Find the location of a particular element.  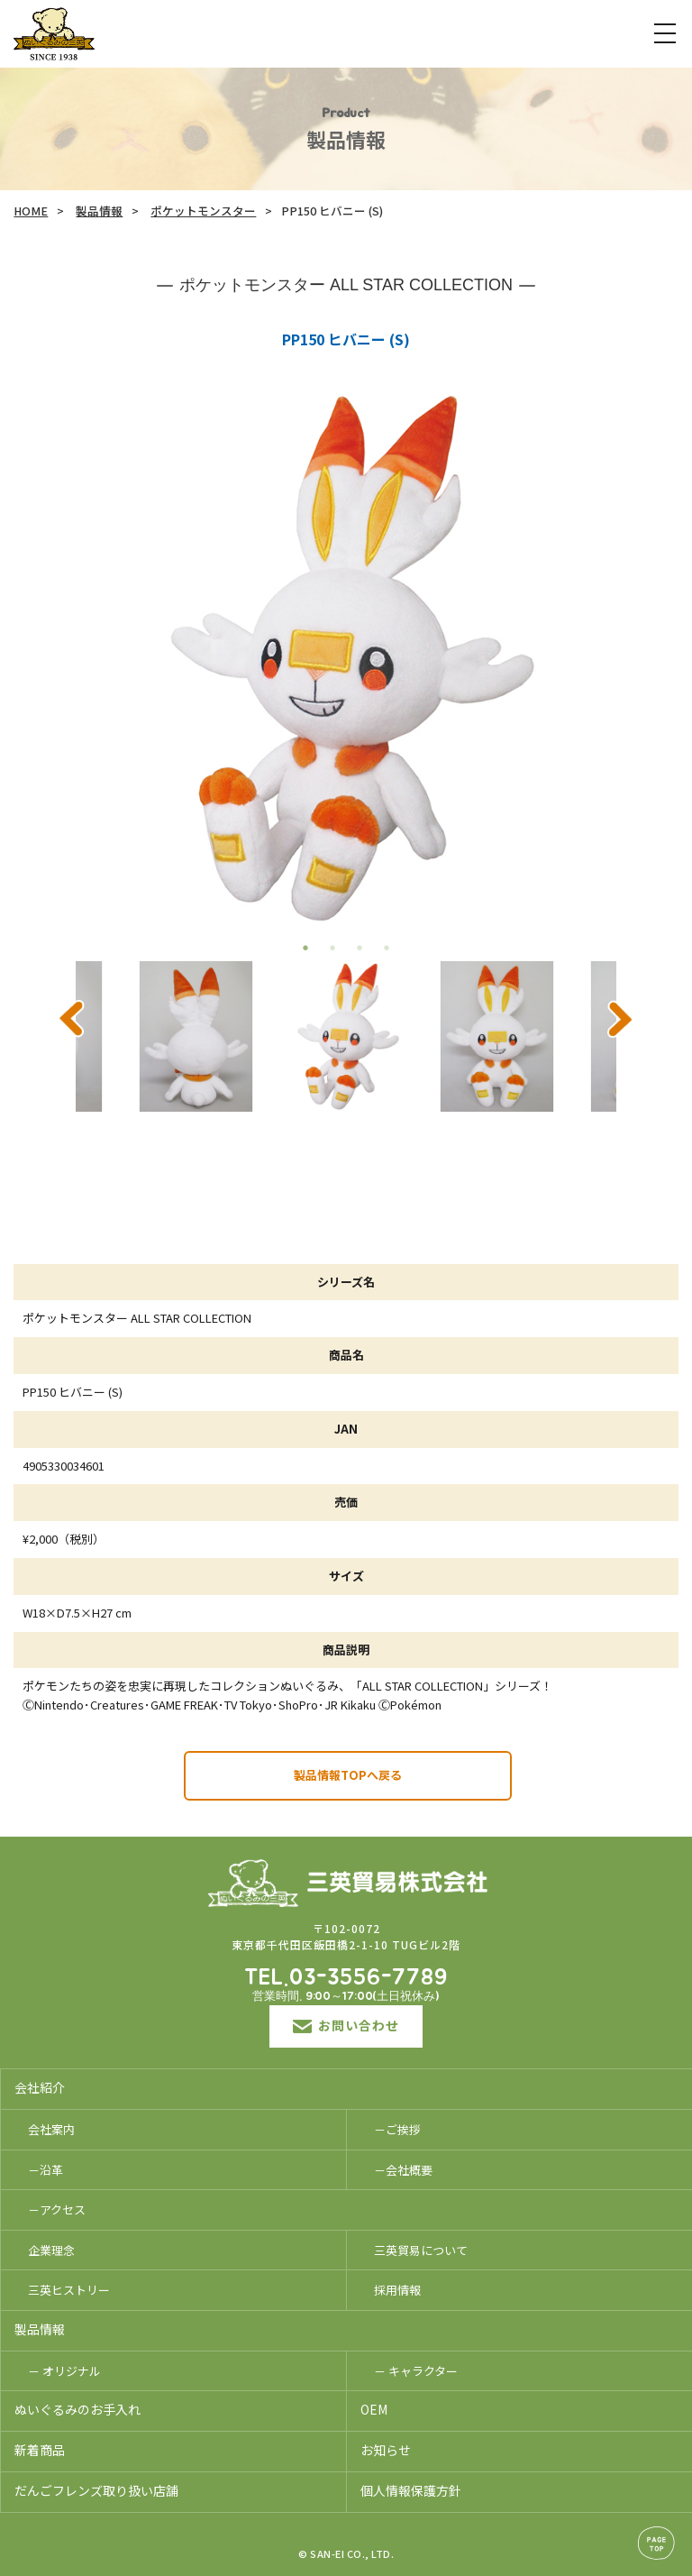

OEM is located at coordinates (373, 2409).